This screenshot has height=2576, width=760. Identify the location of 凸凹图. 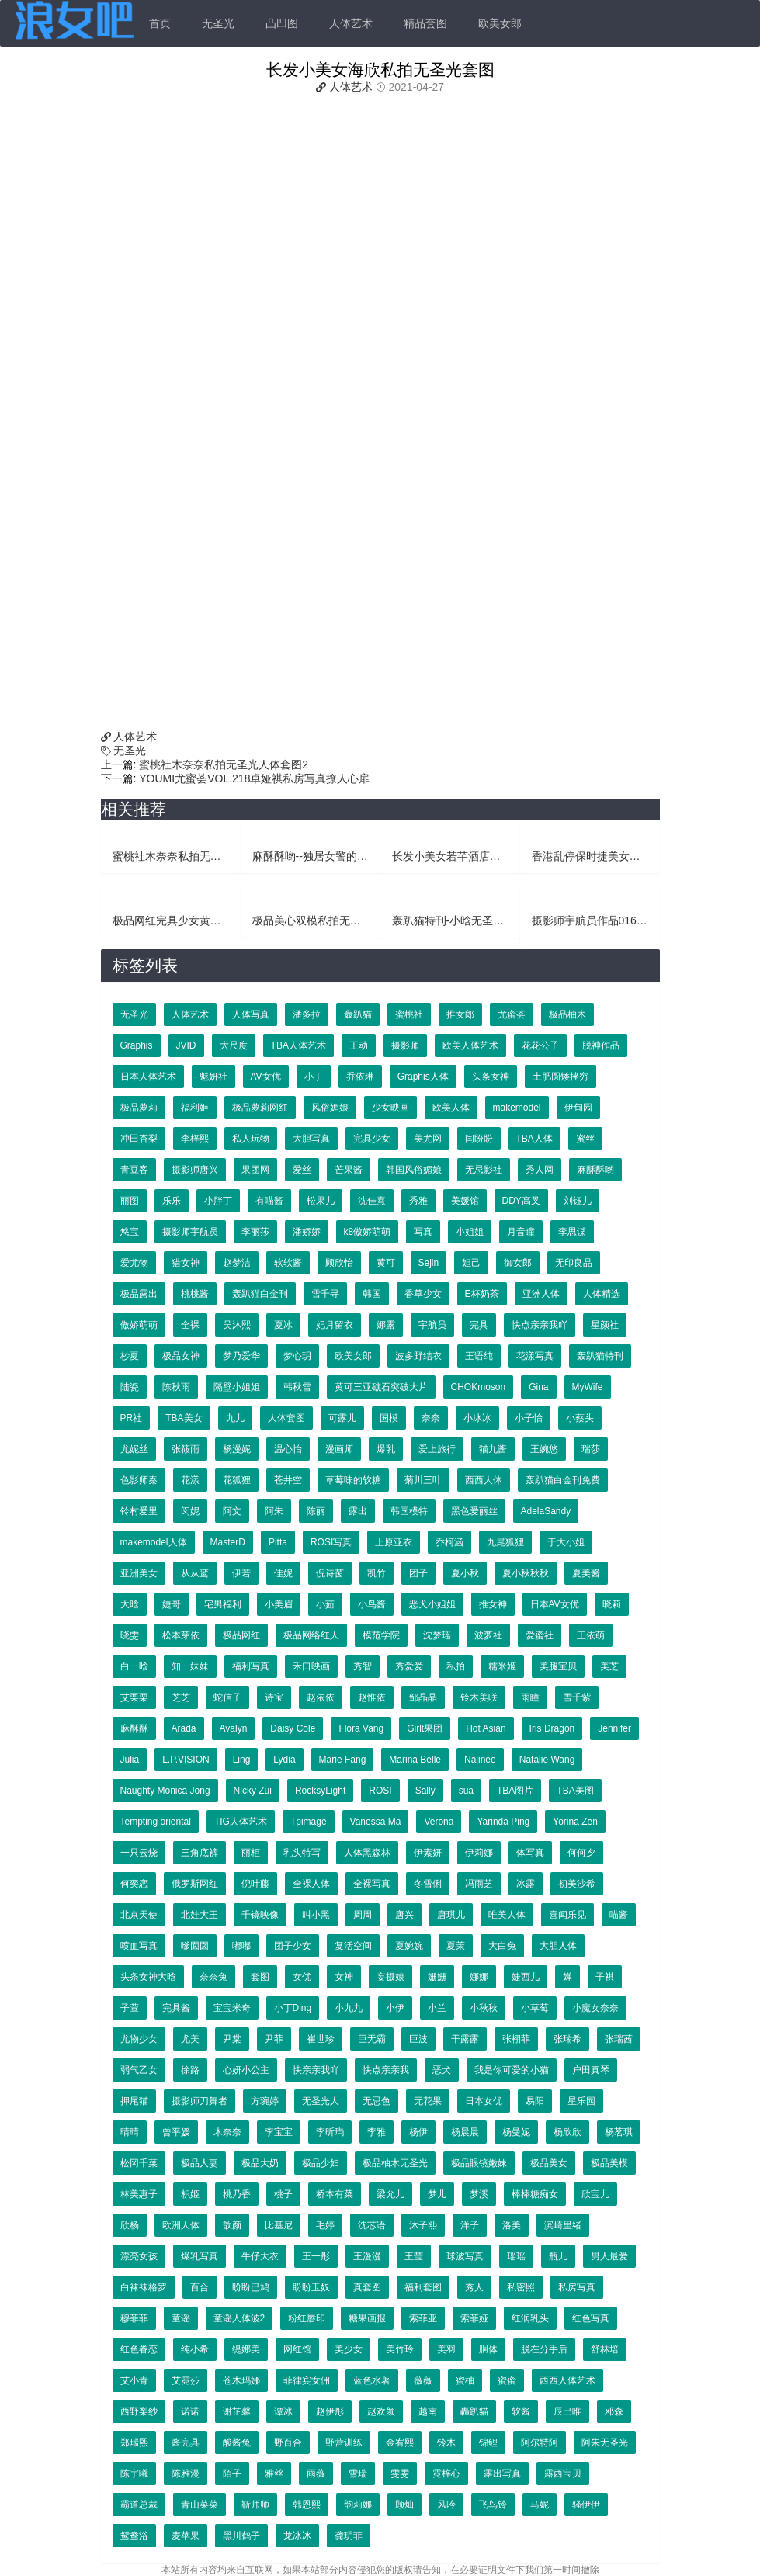
(281, 23).